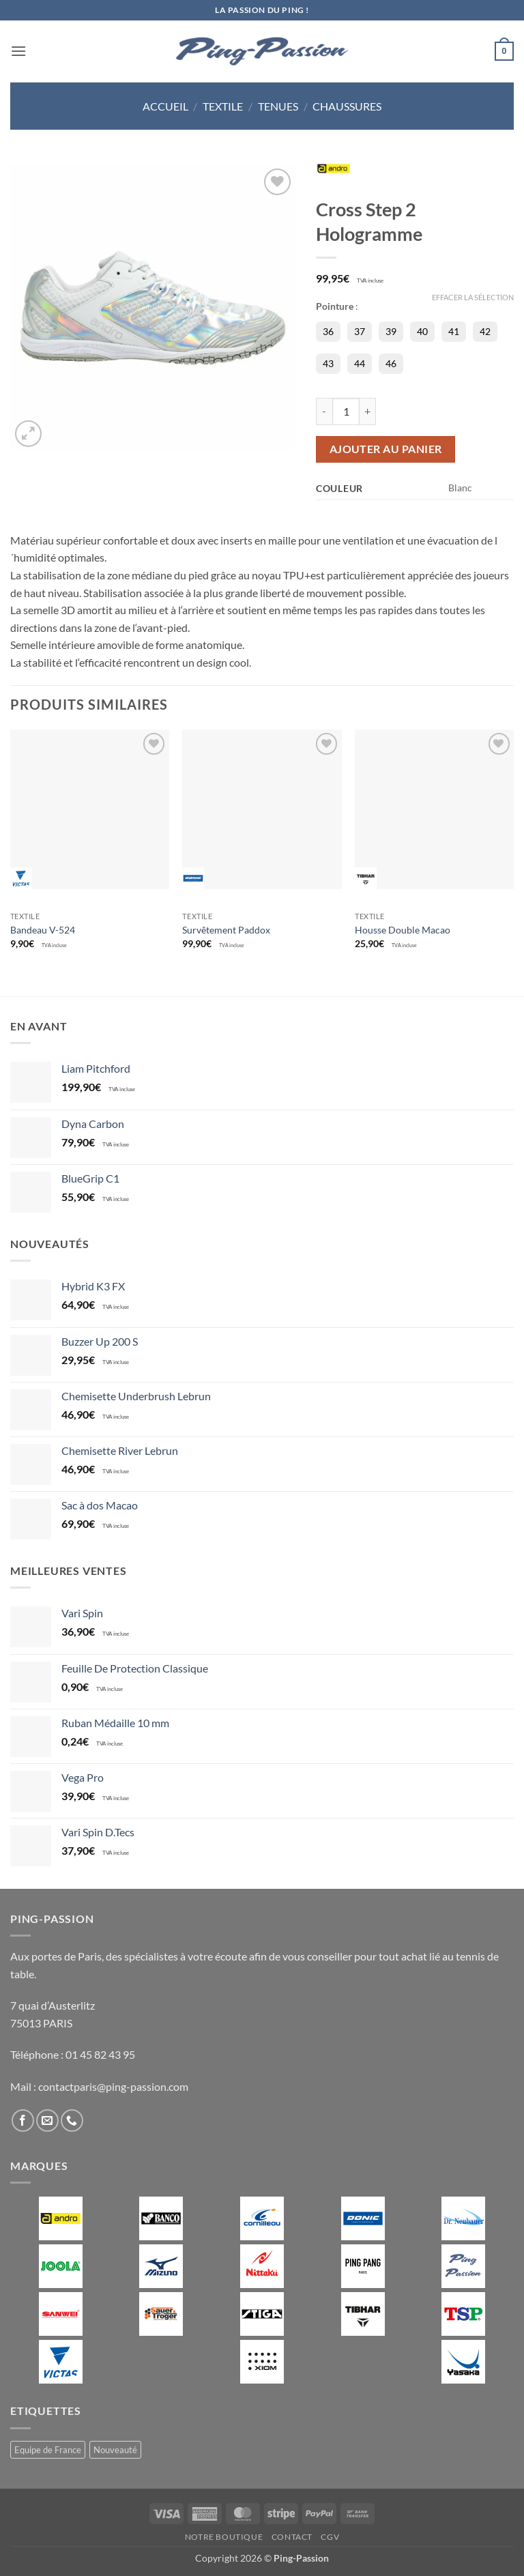 The width and height of the screenshot is (524, 2576). I want to click on CGV, so click(330, 2537).